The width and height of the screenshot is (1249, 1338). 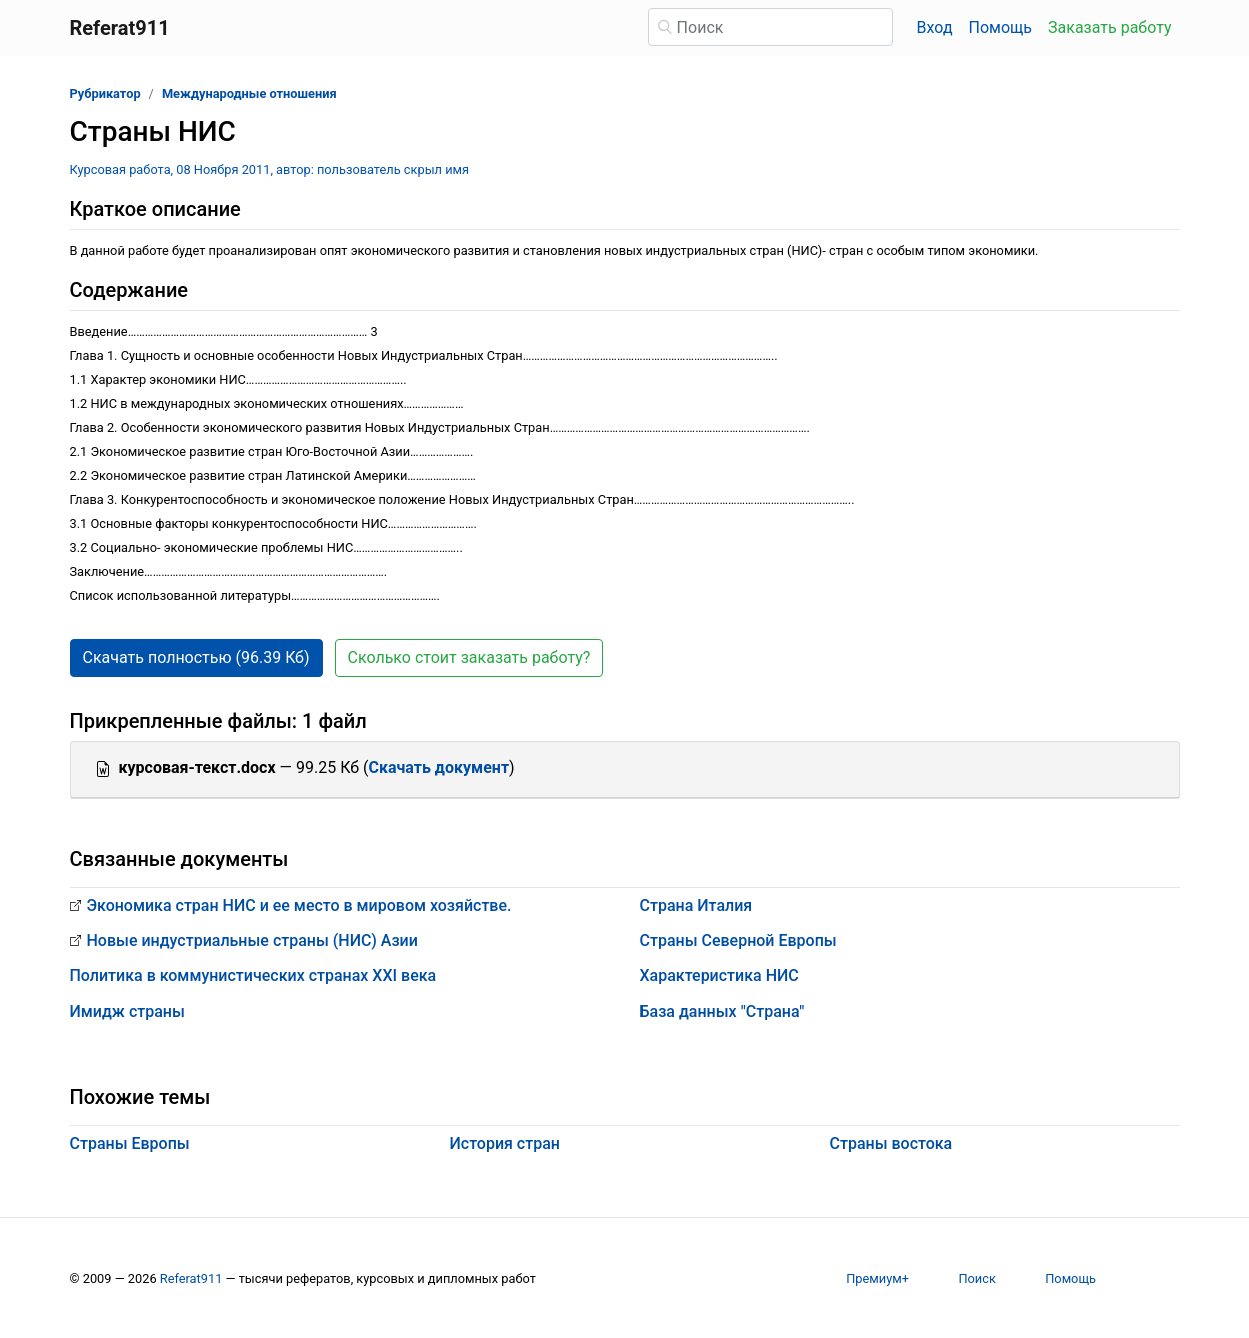 I want to click on Скачать полностью (96.39 Кб) [button], so click(x=196, y=657).